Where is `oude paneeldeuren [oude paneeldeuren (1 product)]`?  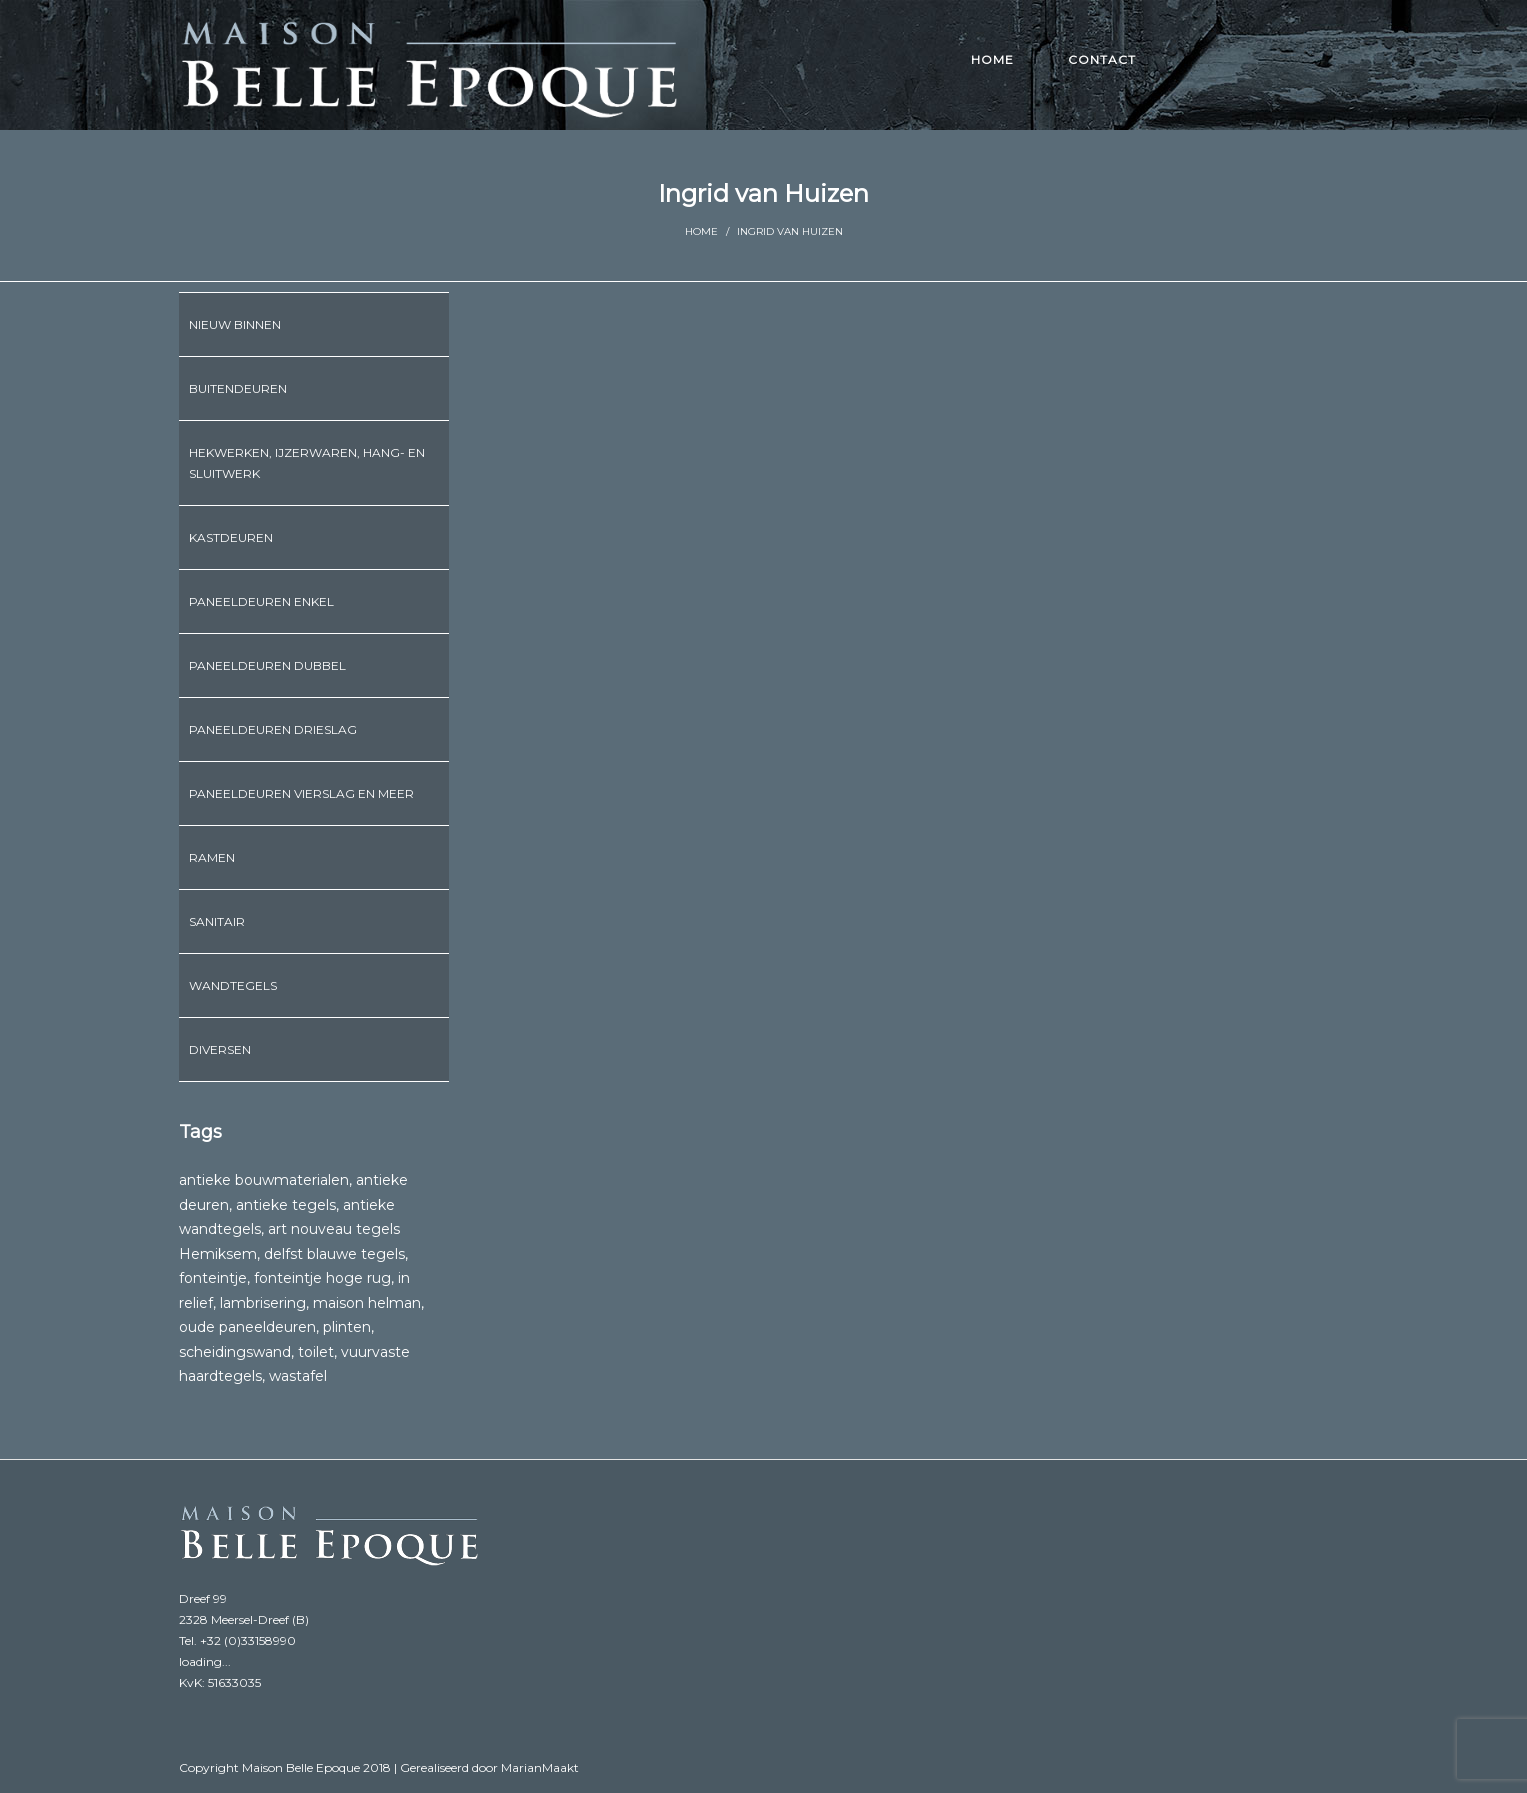 oude paneeldeuren [oude paneeldeuren (1 product)] is located at coordinates (247, 1327).